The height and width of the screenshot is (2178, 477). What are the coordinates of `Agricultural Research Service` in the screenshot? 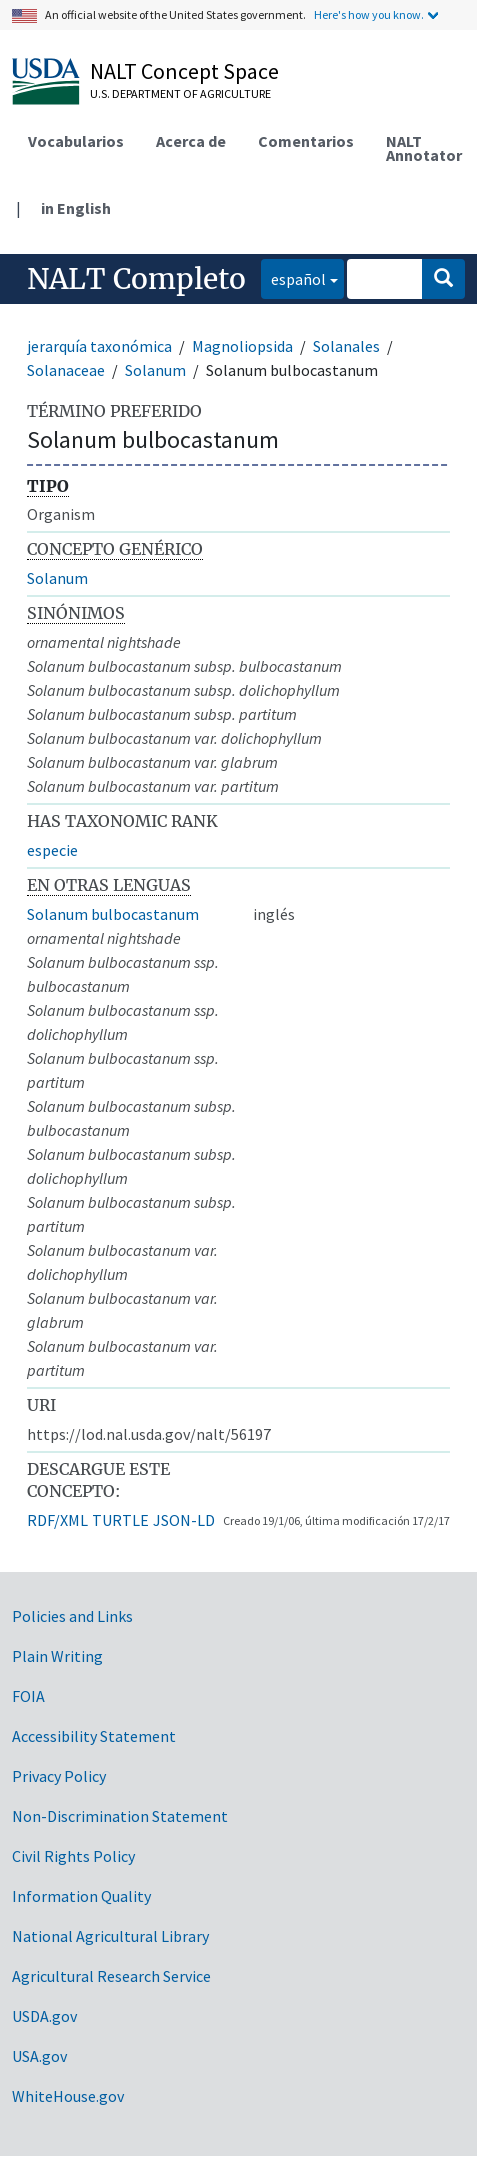 It's located at (111, 1976).